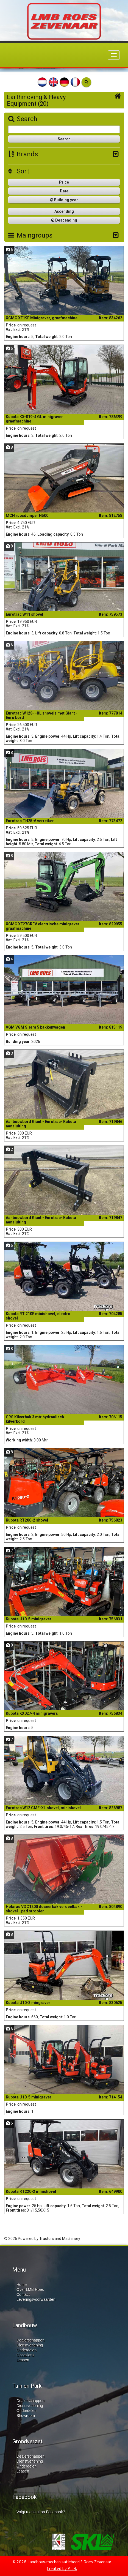 The image size is (128, 2576). I want to click on Date, so click(64, 191).